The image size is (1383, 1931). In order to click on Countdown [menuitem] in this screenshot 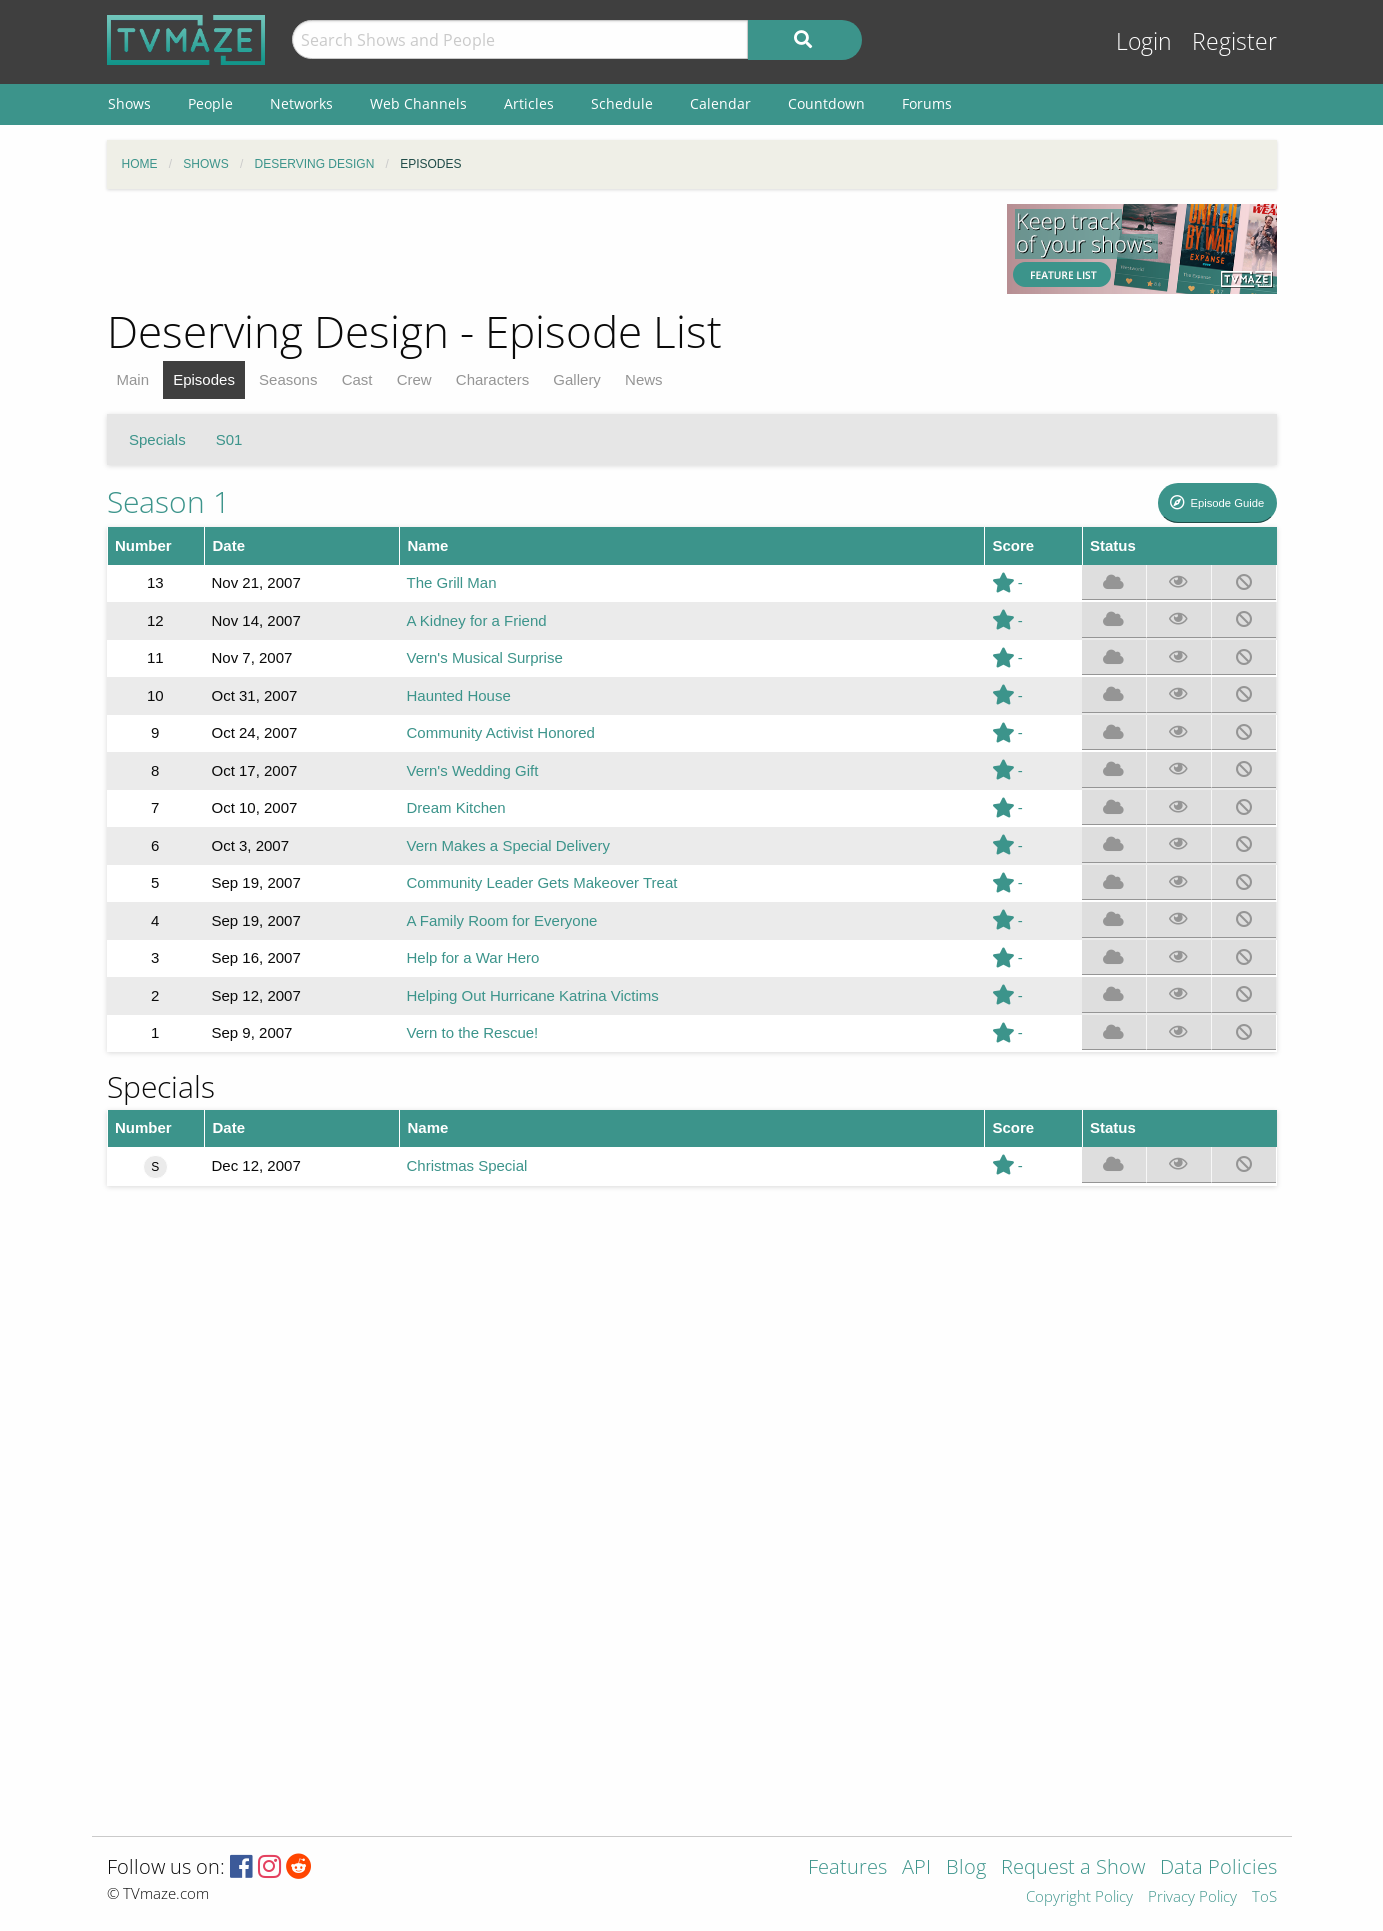, I will do `click(826, 103)`.